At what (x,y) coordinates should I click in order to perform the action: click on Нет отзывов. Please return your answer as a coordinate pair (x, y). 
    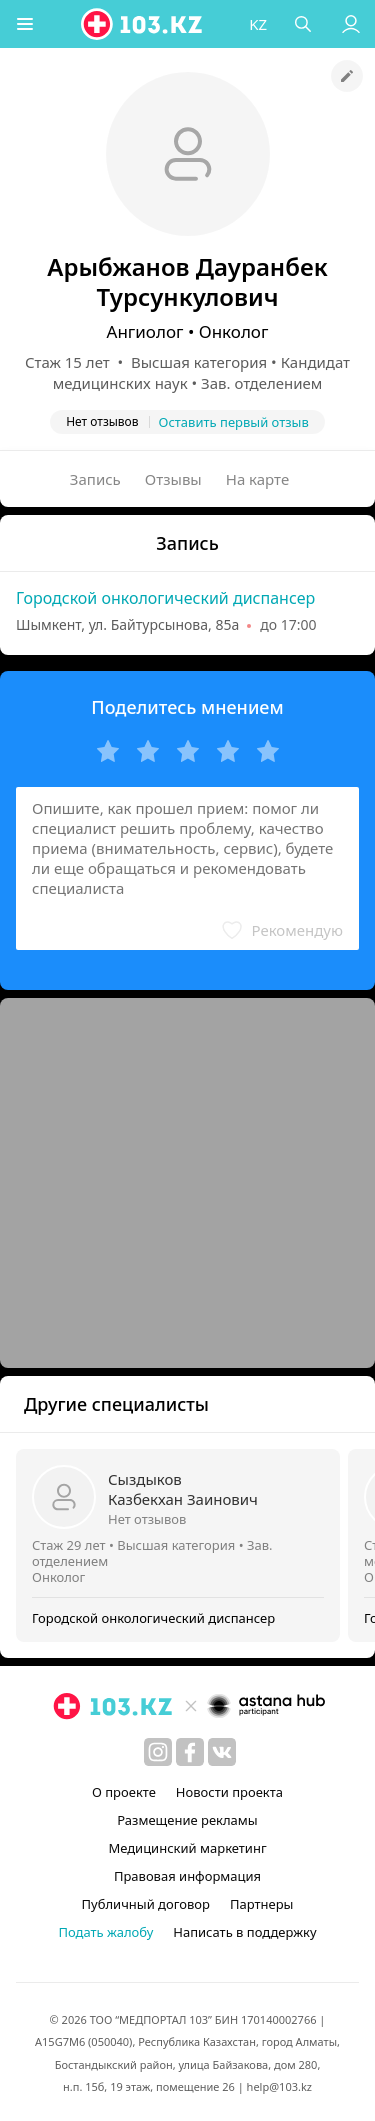
    Looking at the image, I should click on (147, 1519).